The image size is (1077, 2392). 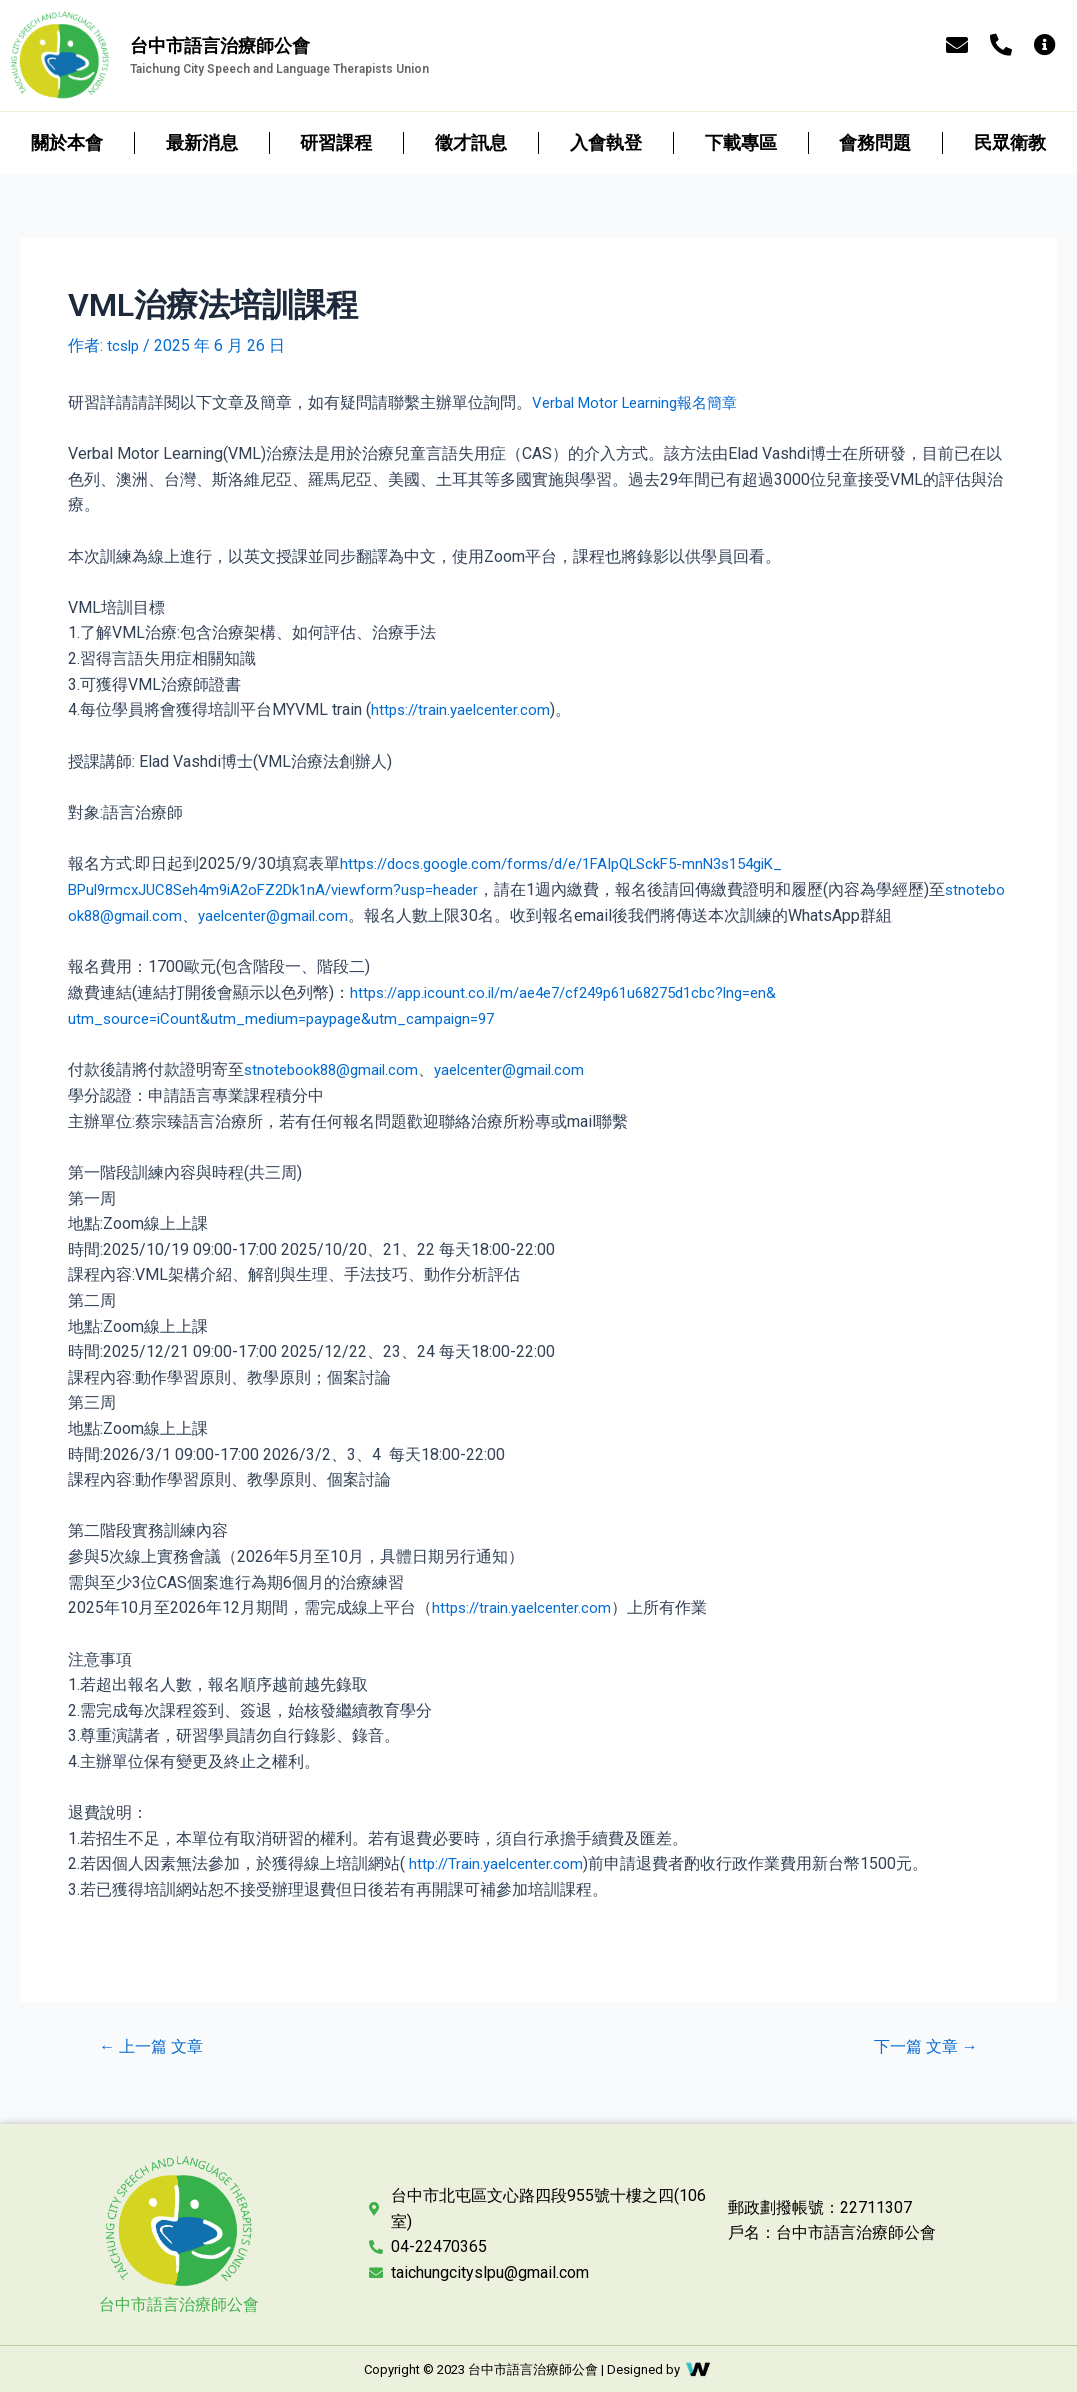 What do you see at coordinates (336, 142) in the screenshot?
I see `研習課程` at bounding box center [336, 142].